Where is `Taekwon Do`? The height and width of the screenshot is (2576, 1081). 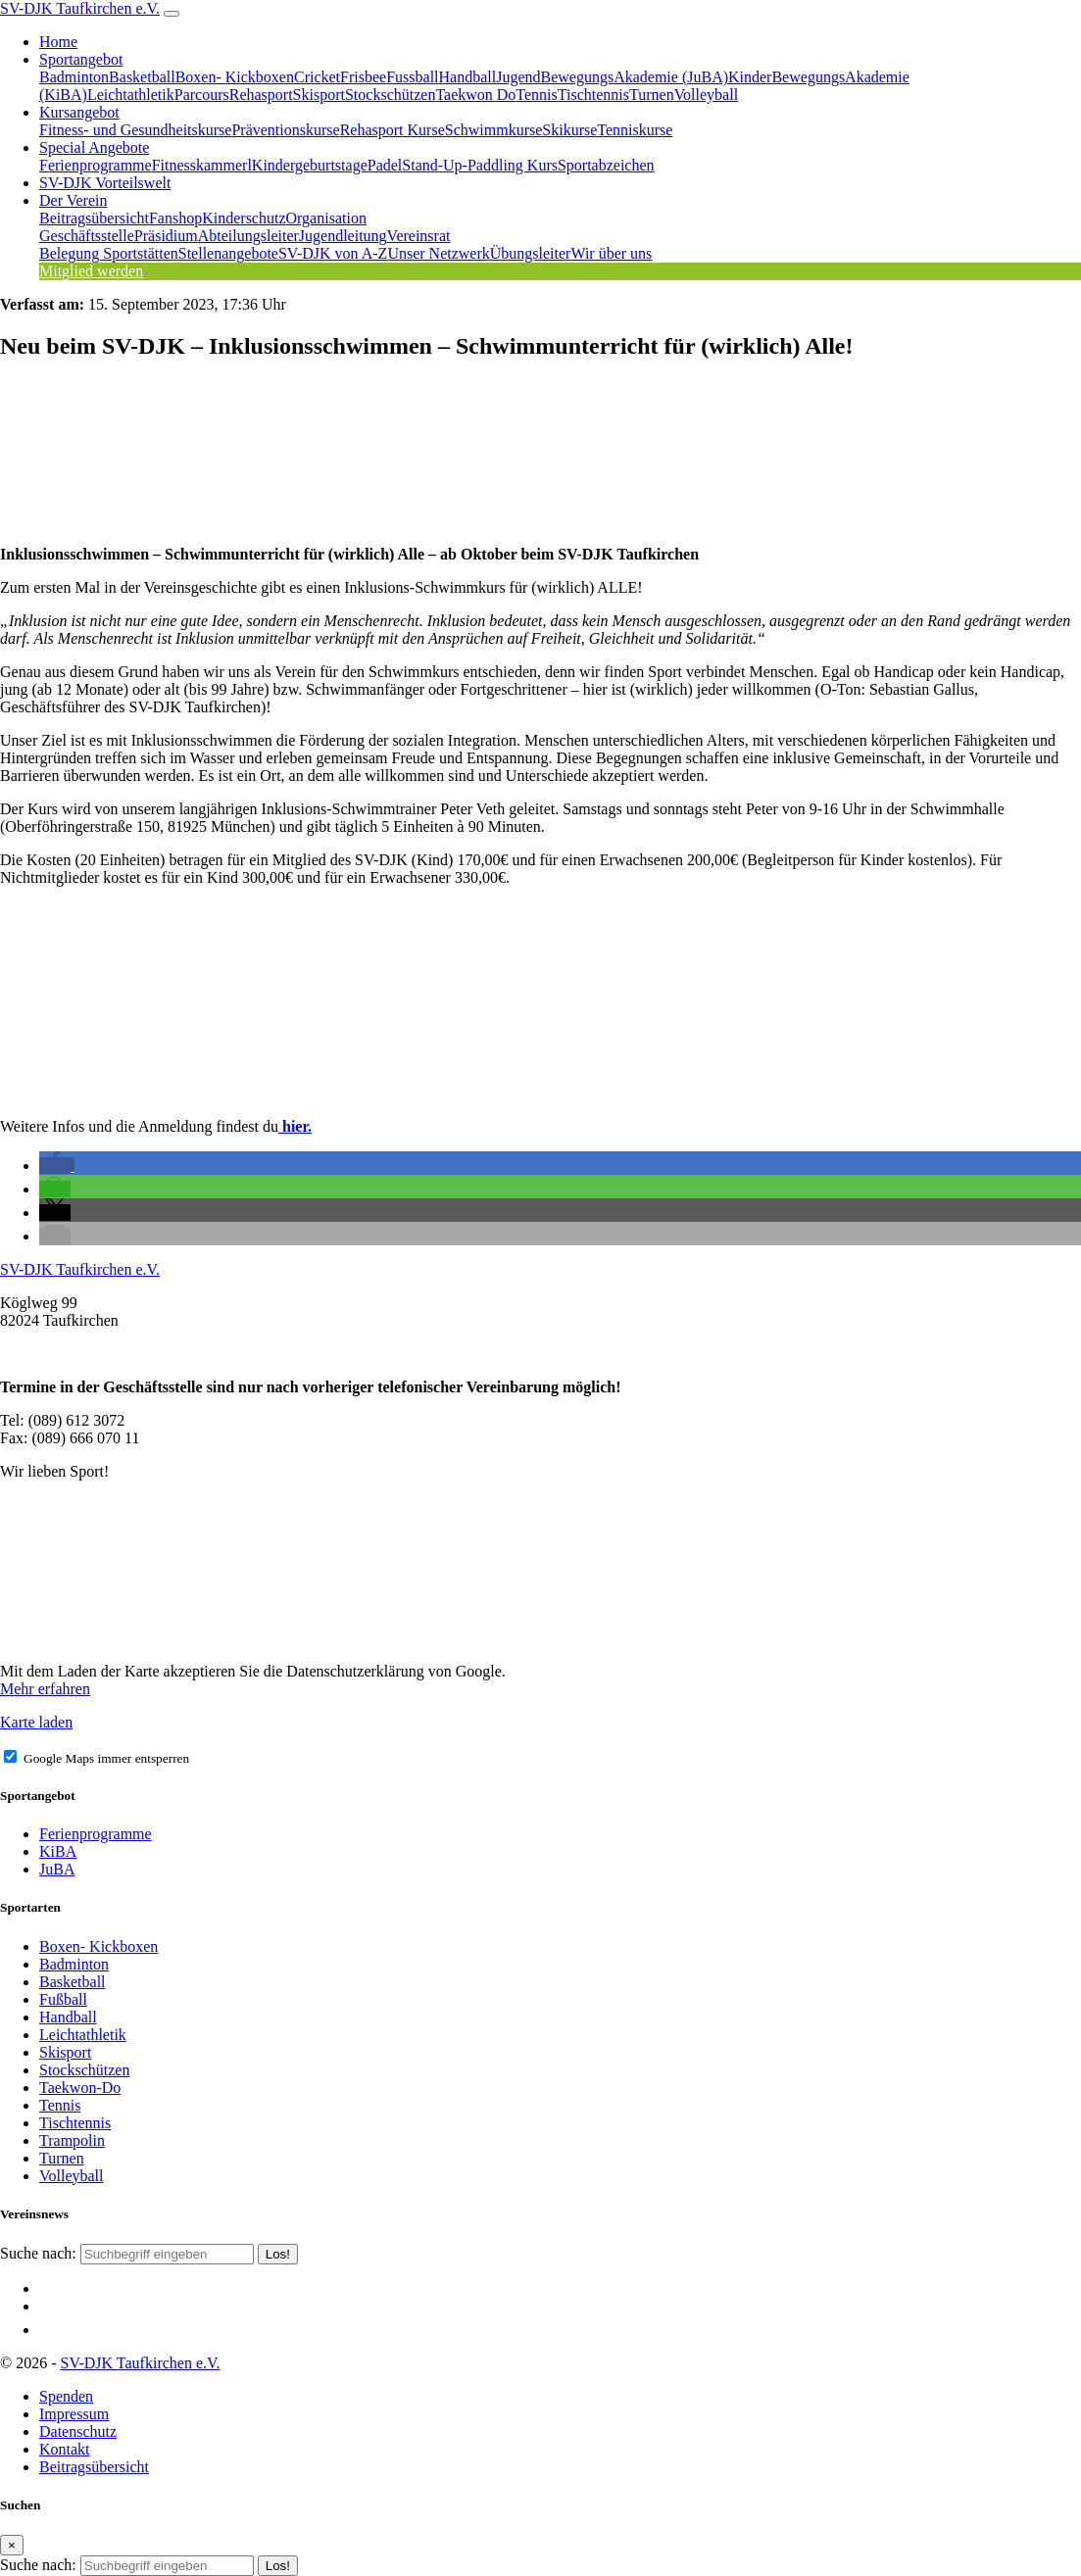
Taekwon Do is located at coordinates (475, 94).